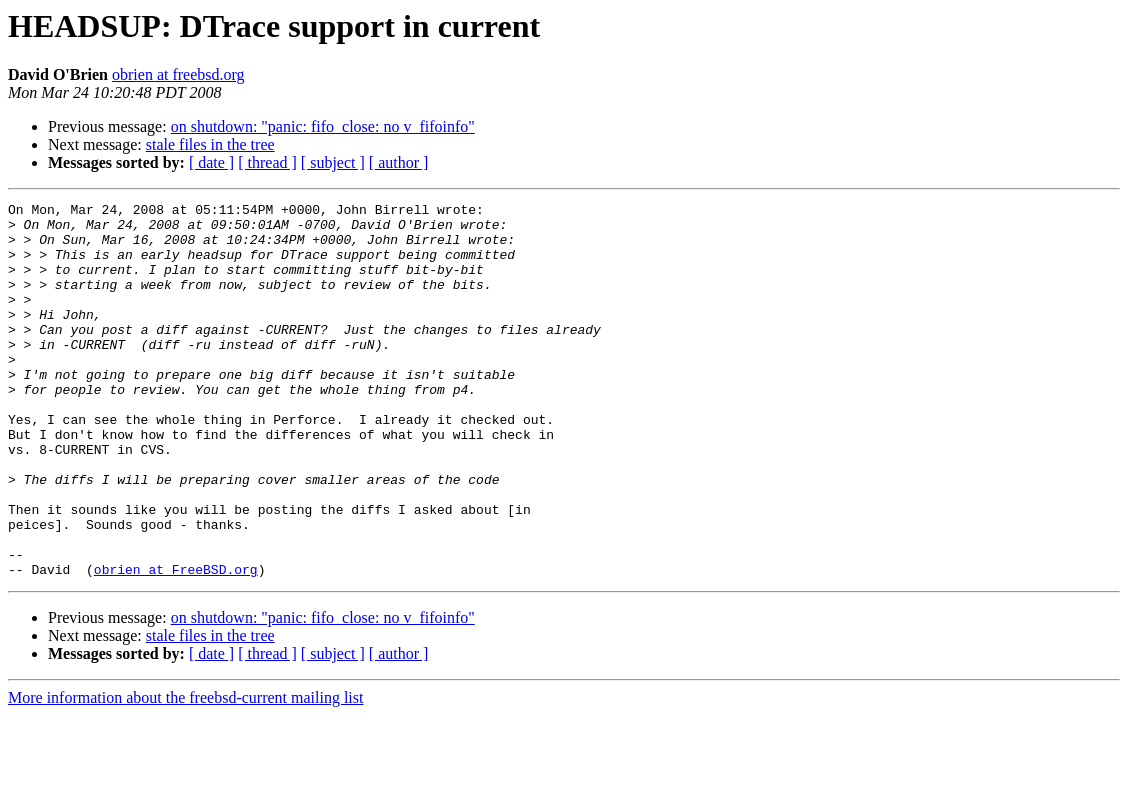  Describe the element at coordinates (211, 162) in the screenshot. I see `[ date ]` at that location.